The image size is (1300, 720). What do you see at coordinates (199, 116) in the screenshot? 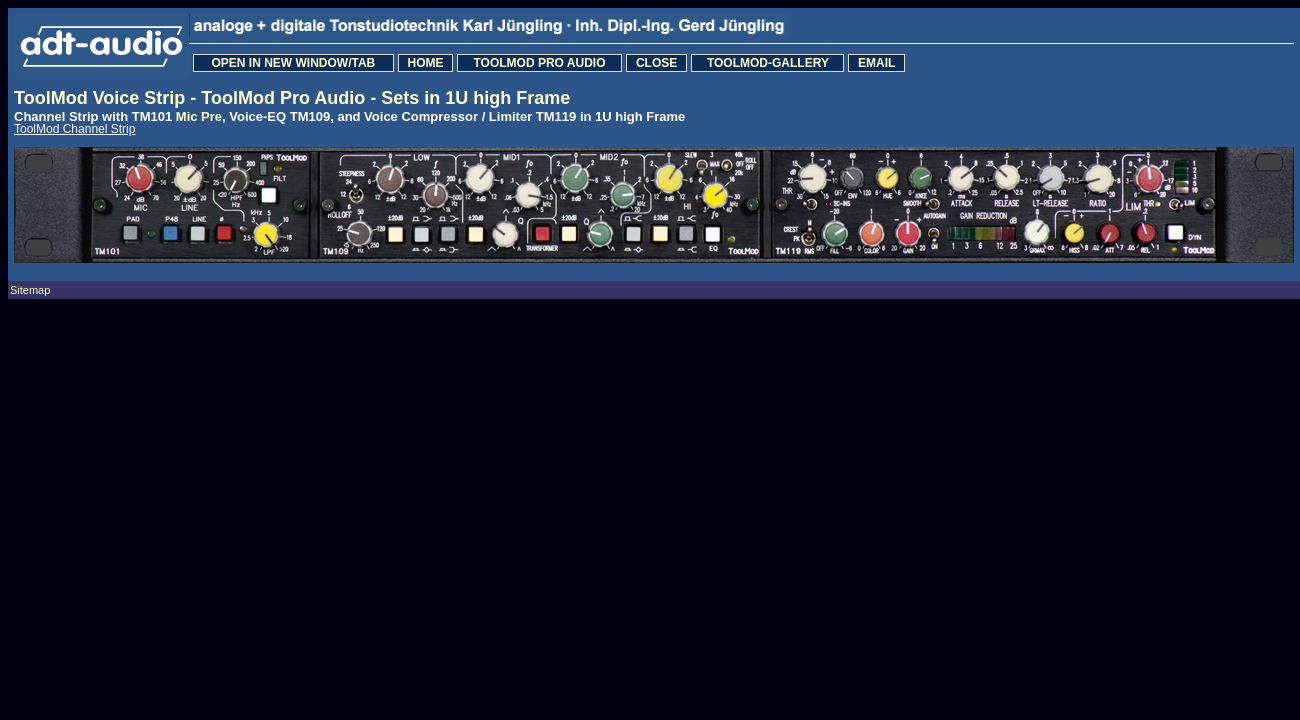
I see `Mic Pre` at bounding box center [199, 116].